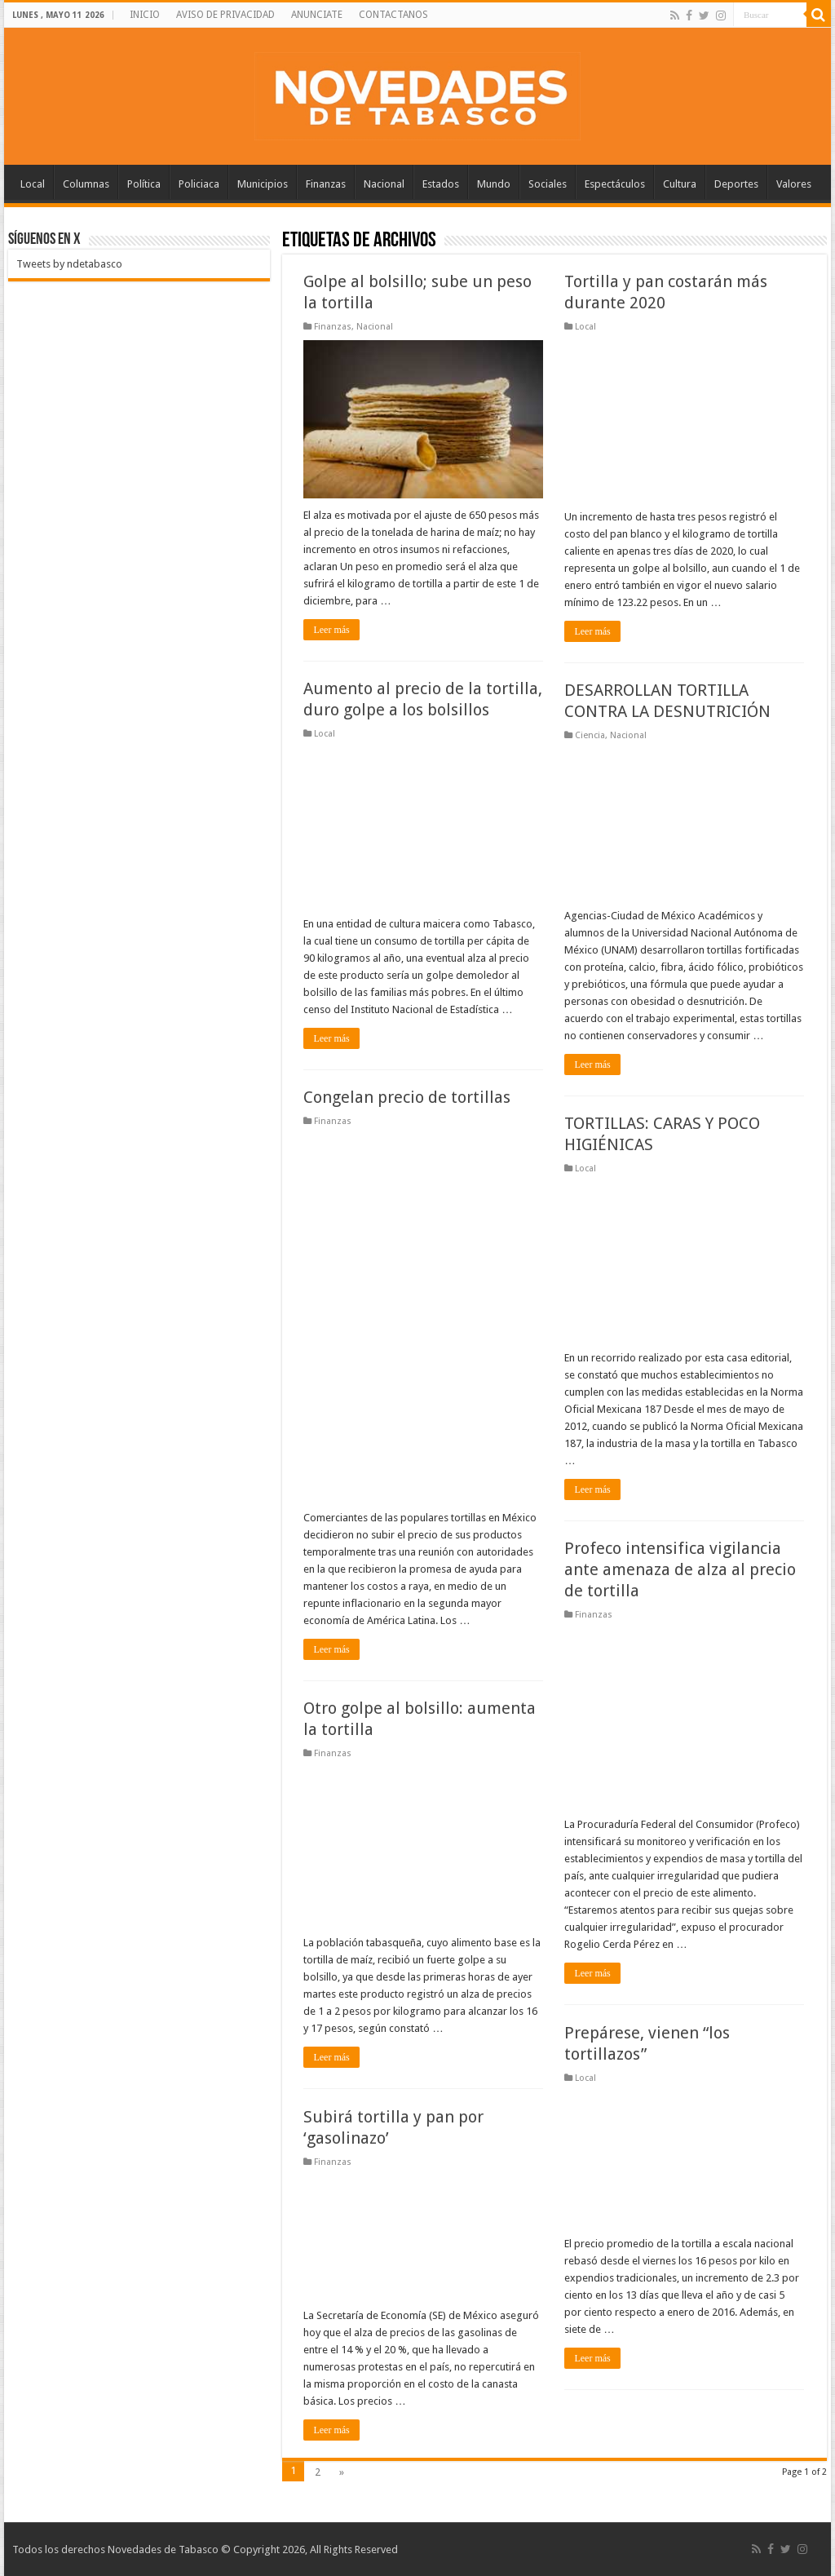  What do you see at coordinates (493, 184) in the screenshot?
I see `Mundo` at bounding box center [493, 184].